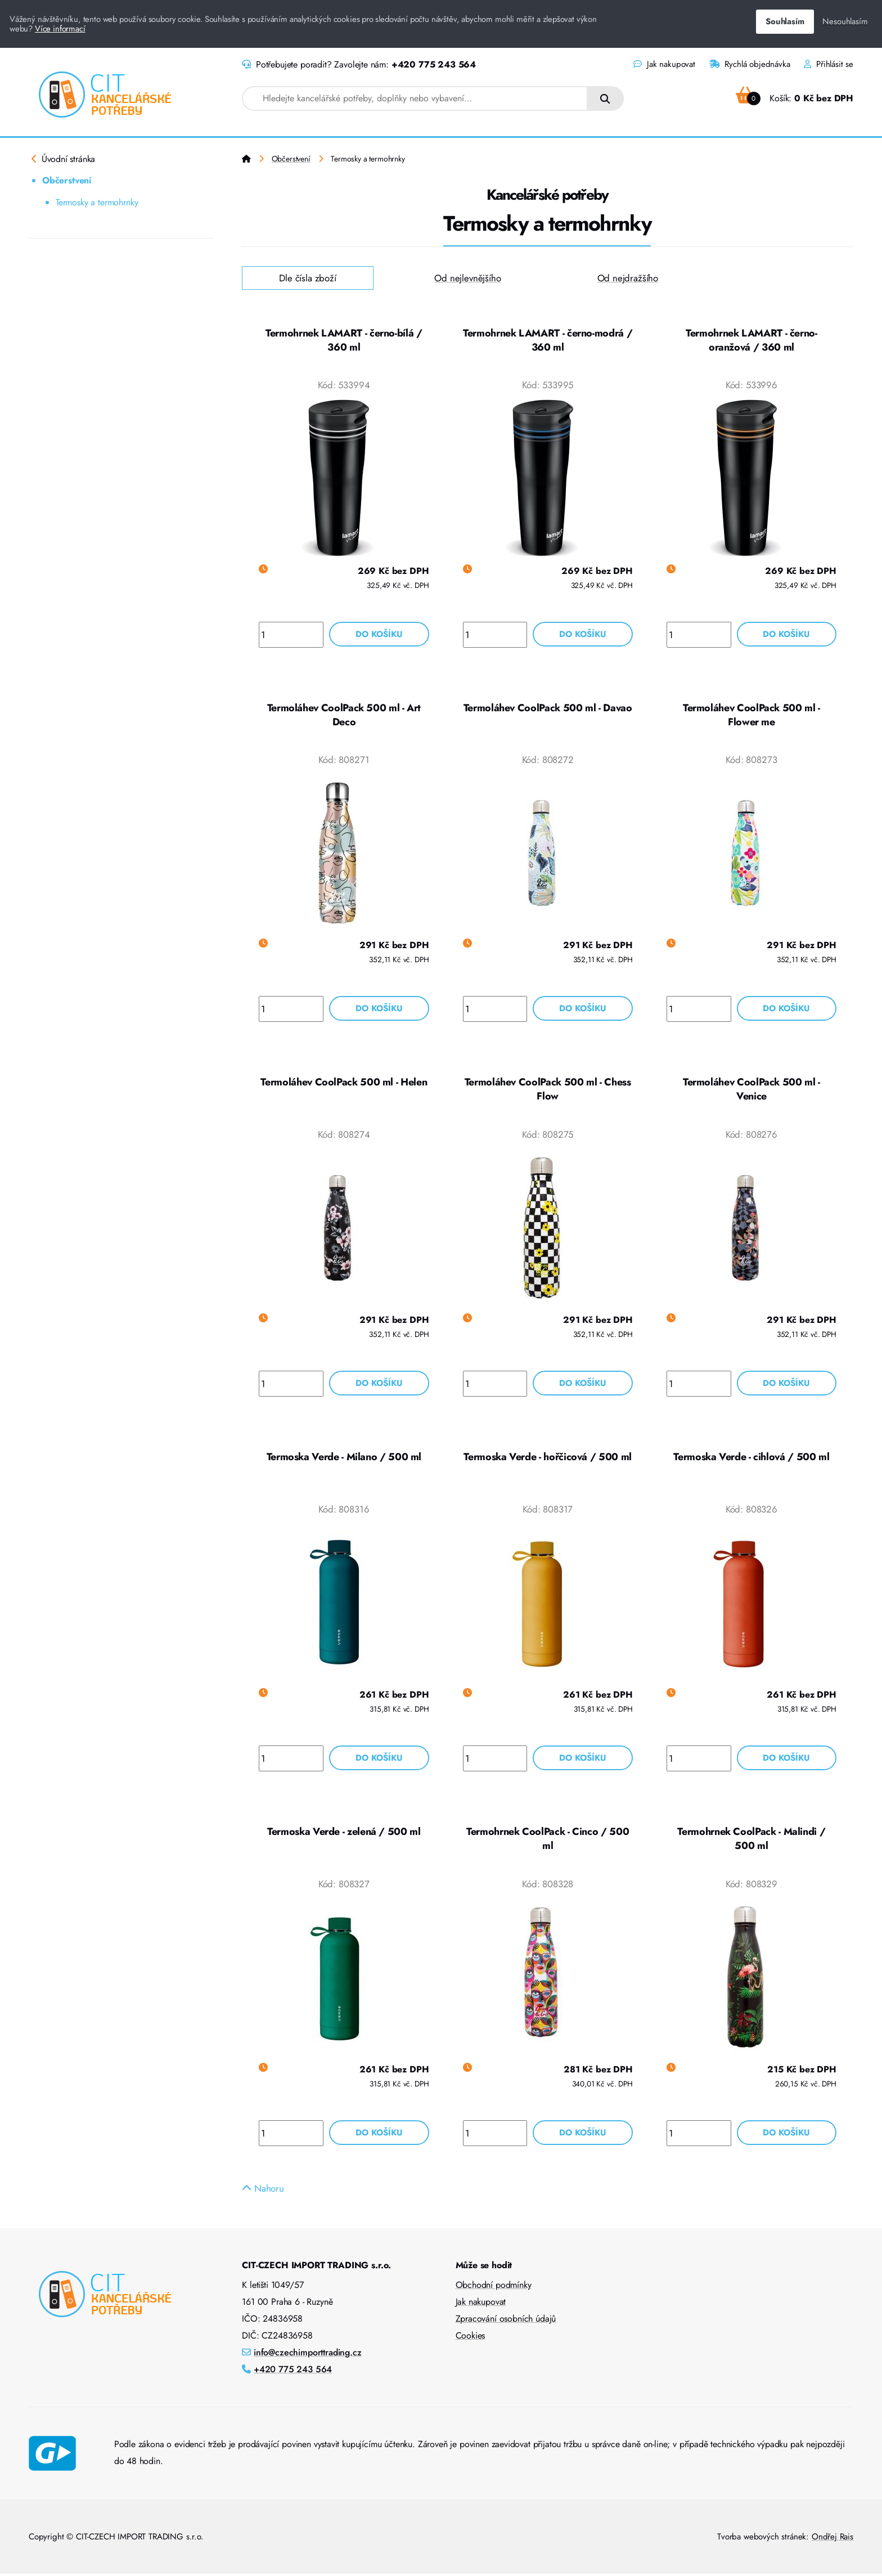 The height and width of the screenshot is (2576, 882). What do you see at coordinates (628, 278) in the screenshot?
I see `Od nejdražšího` at bounding box center [628, 278].